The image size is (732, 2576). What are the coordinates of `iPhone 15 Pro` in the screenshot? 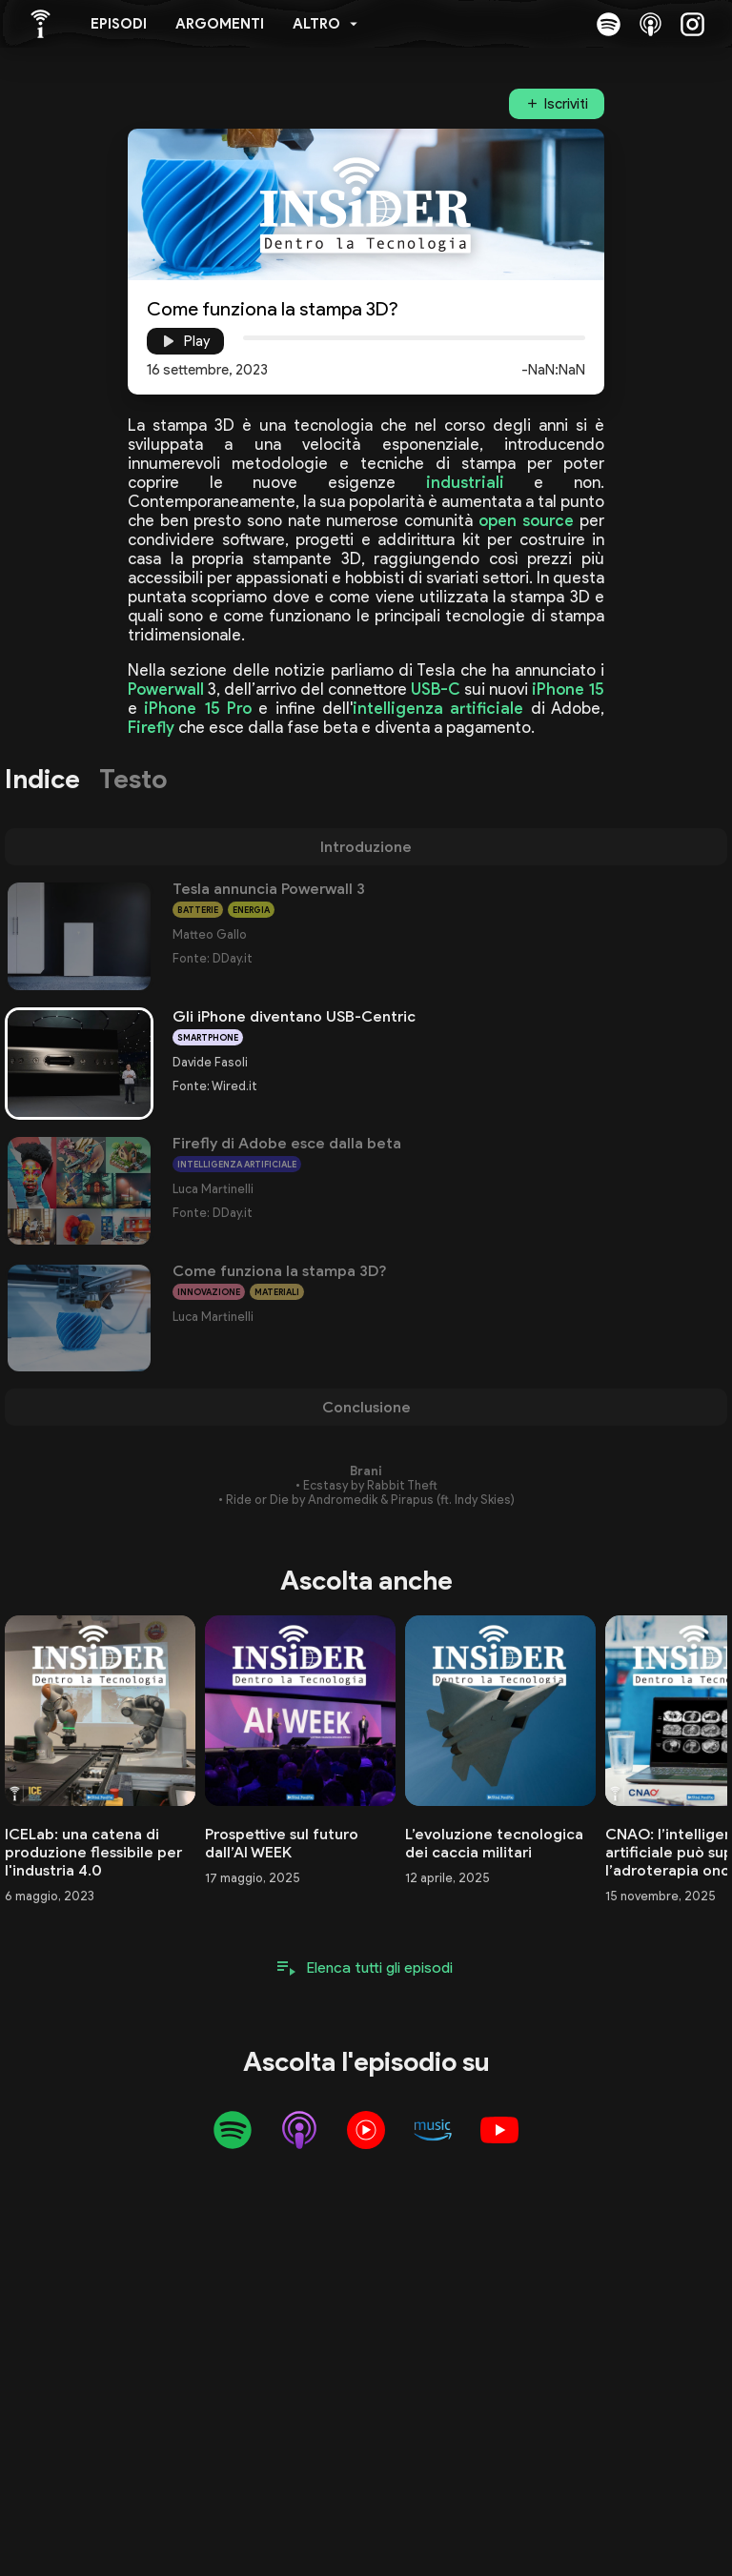 It's located at (198, 708).